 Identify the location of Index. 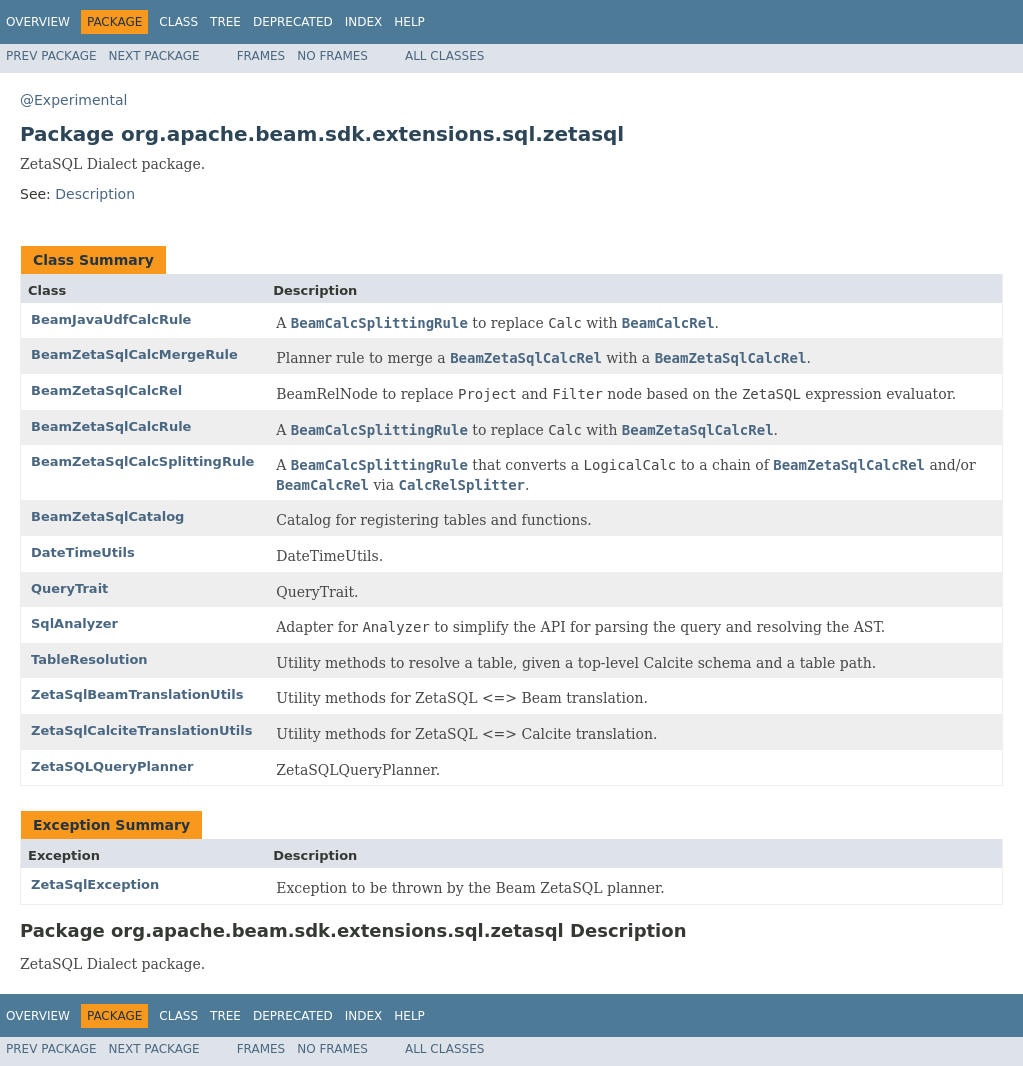
(364, 22).